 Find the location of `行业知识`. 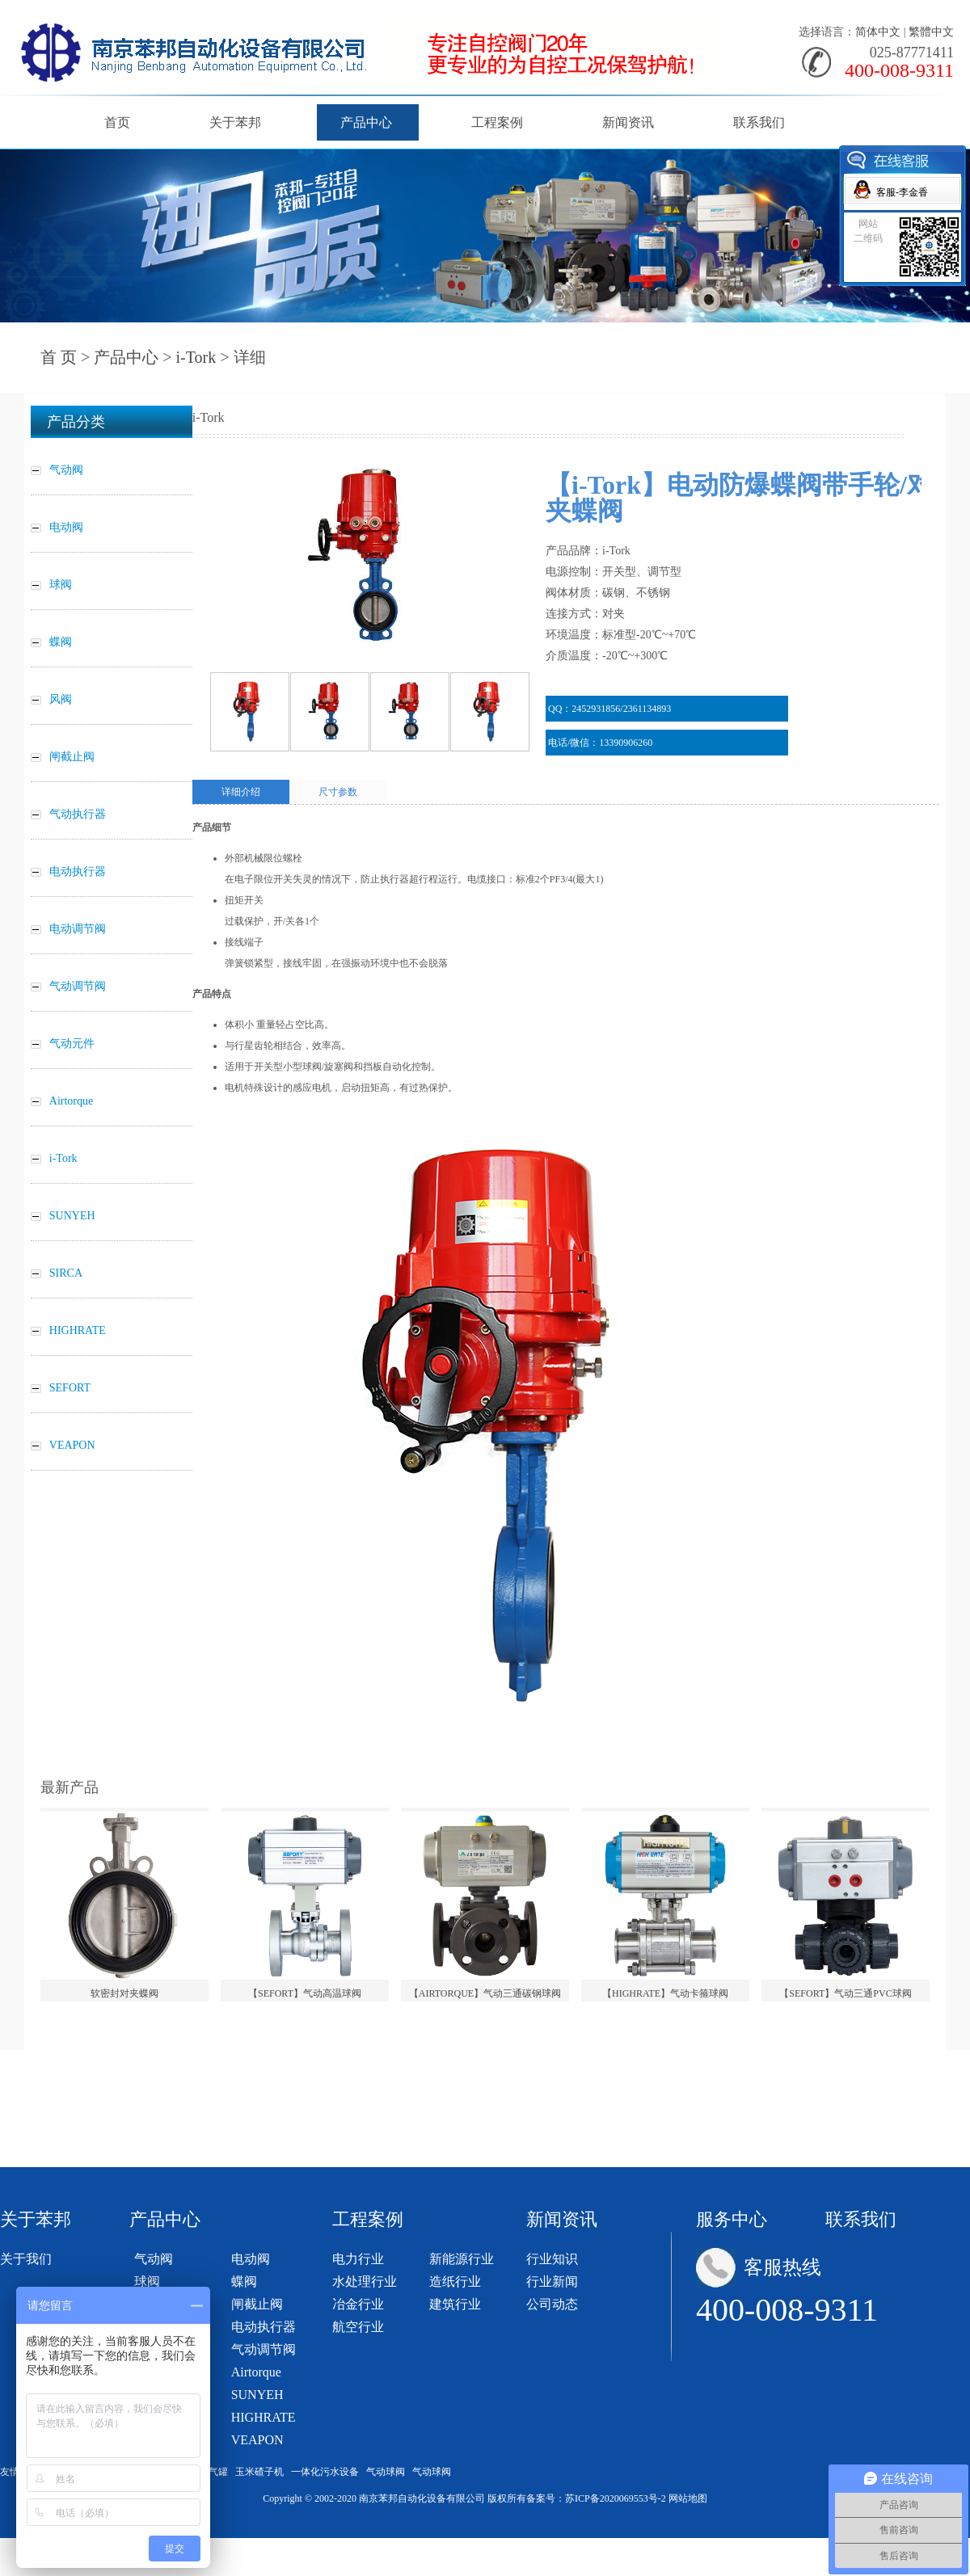

行业知识 is located at coordinates (552, 2259).